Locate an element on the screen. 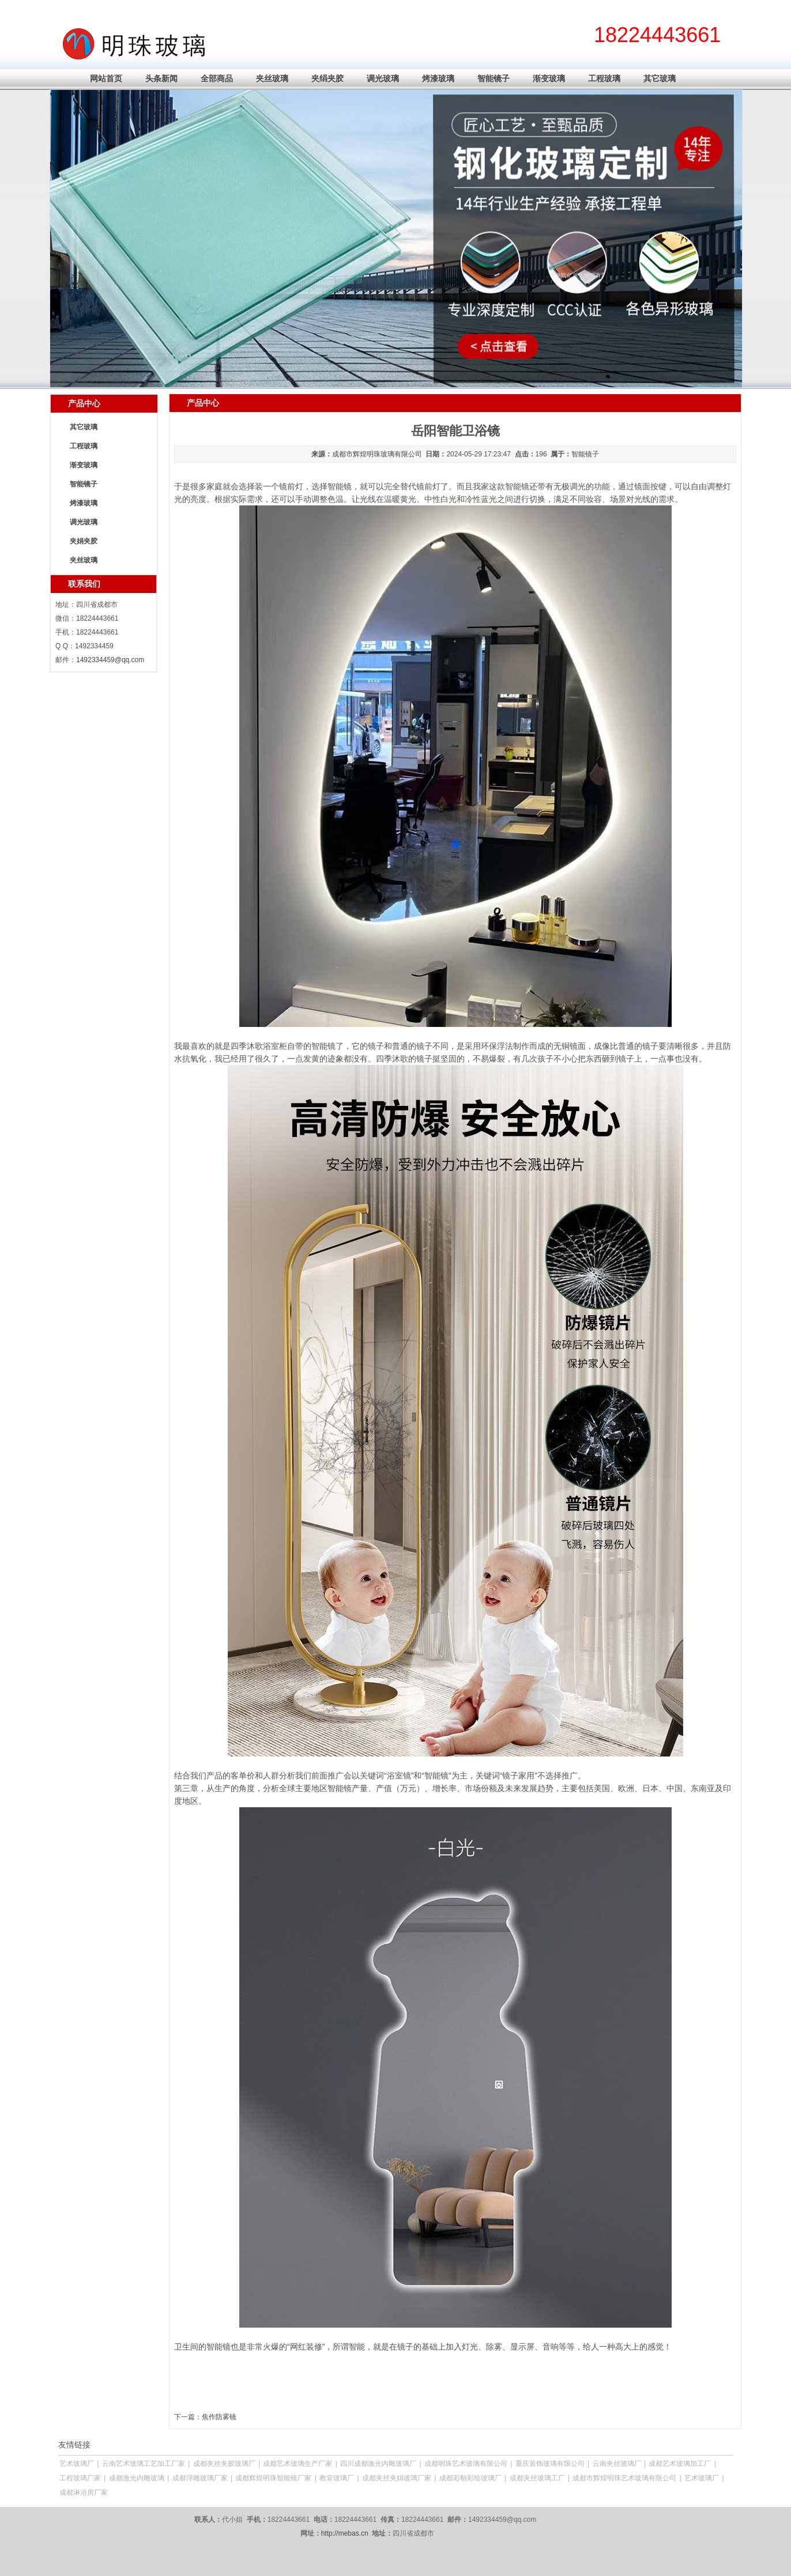  成都夹丝夹娟玻璃厂家 is located at coordinates (396, 2478).